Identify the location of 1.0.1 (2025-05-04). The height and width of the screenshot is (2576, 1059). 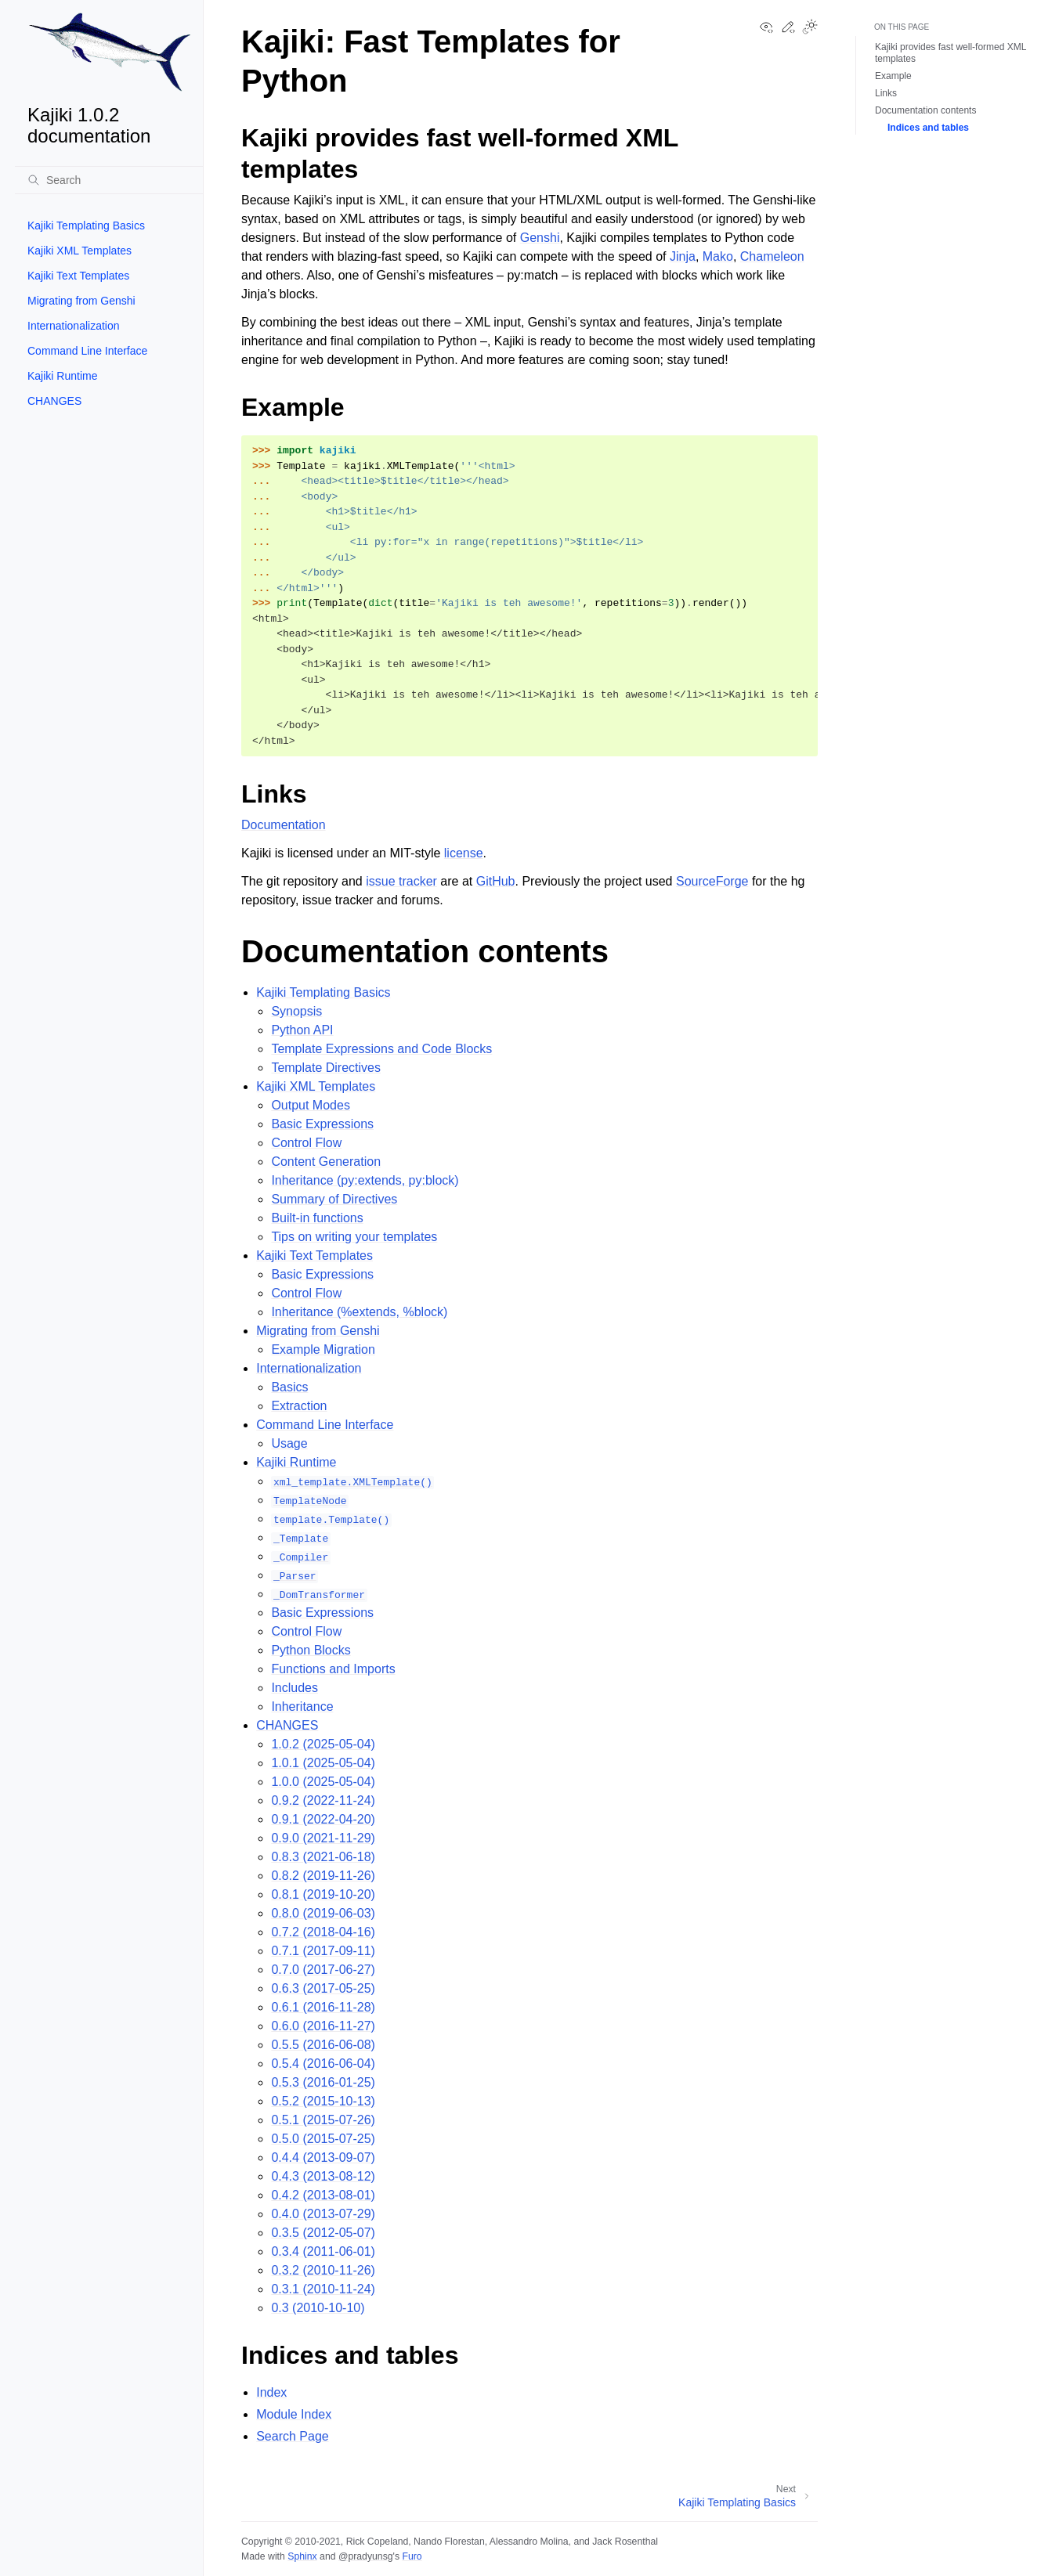
(323, 1763).